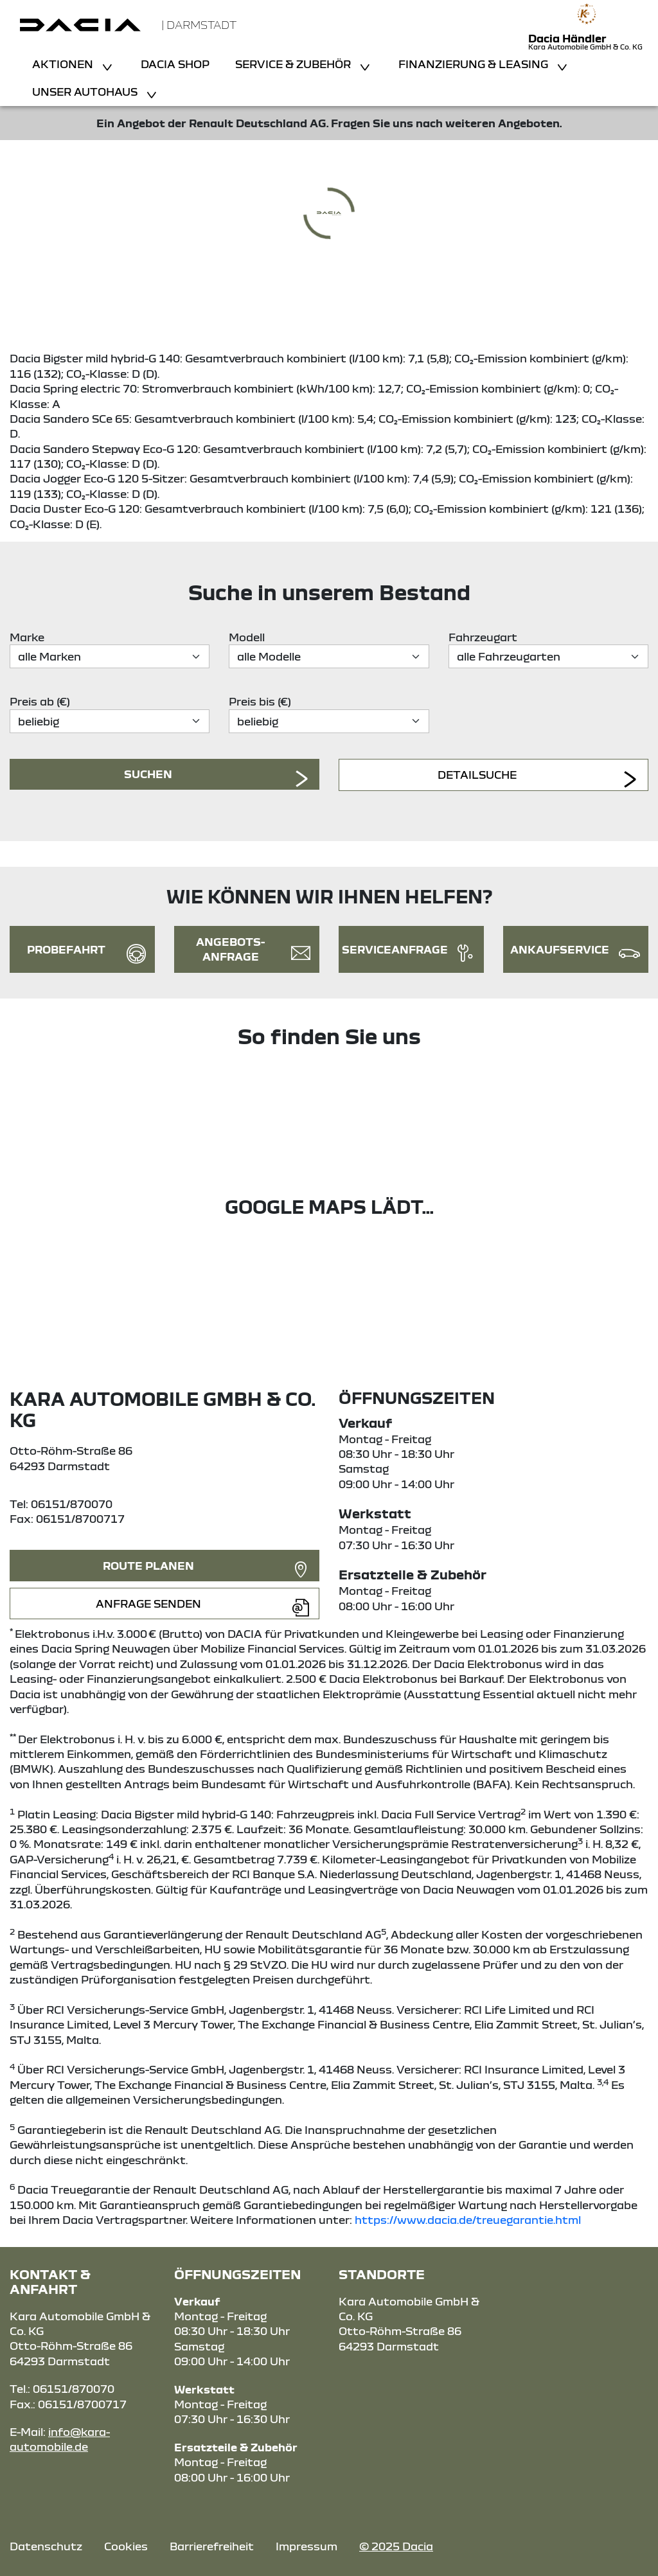 The width and height of the screenshot is (658, 2576). What do you see at coordinates (64, 64) in the screenshot?
I see `Aktionen` at bounding box center [64, 64].